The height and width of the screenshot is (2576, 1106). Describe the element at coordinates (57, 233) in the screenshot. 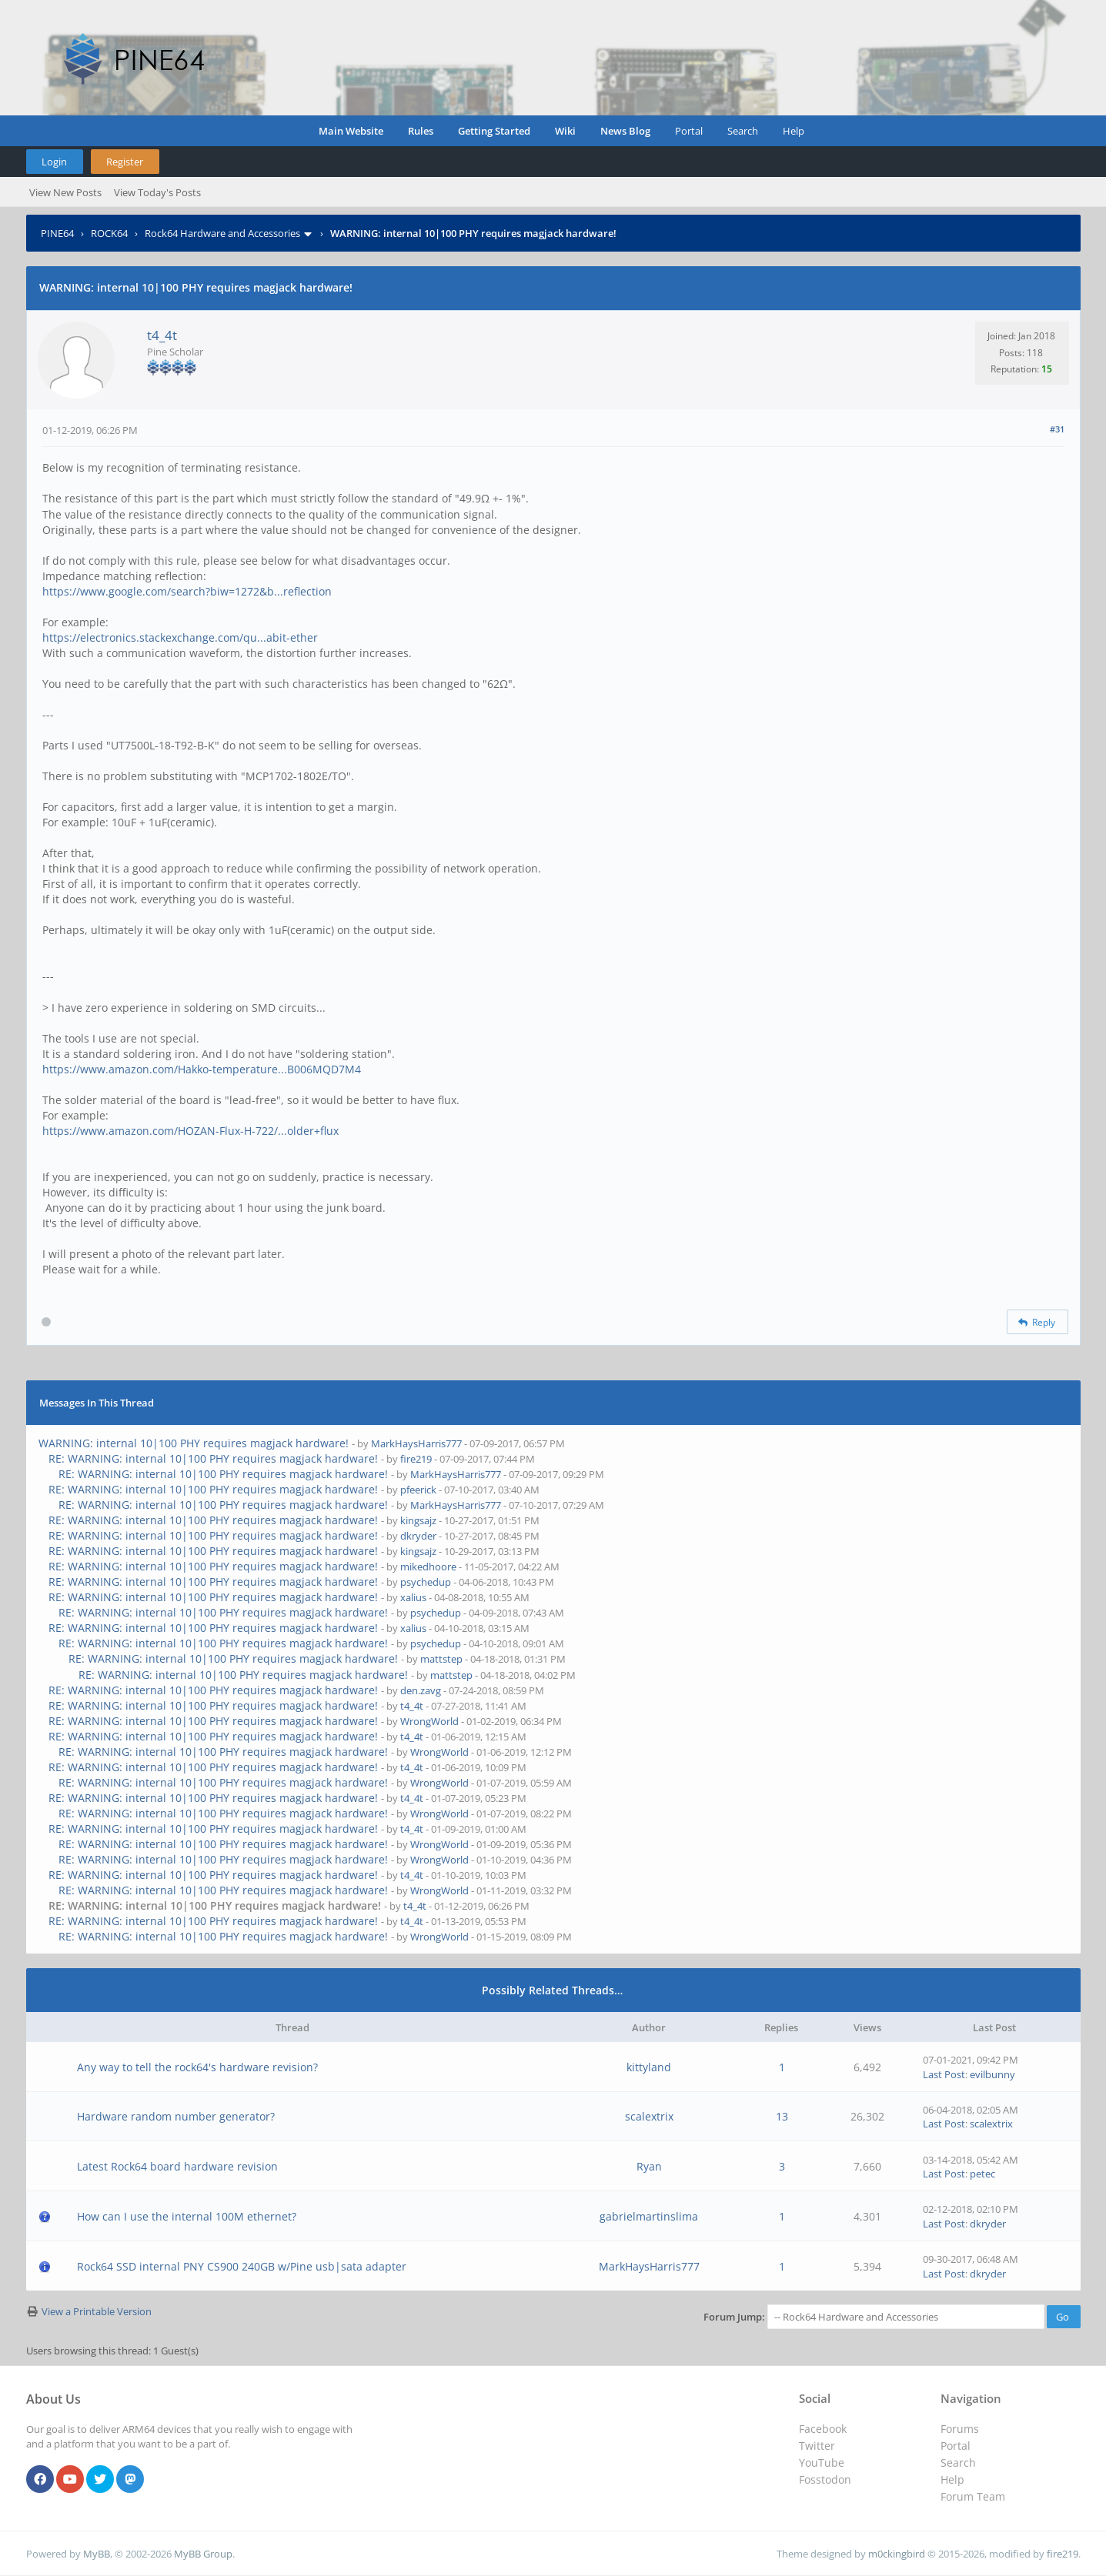

I see `PINE64` at that location.